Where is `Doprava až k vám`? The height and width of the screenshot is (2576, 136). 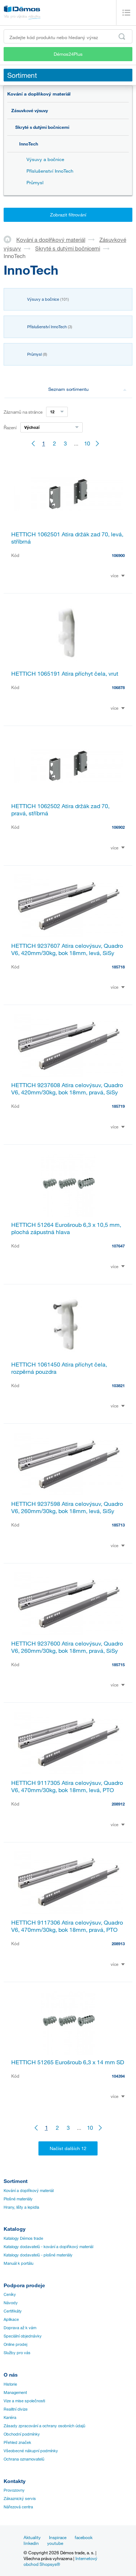
Doprava až k vám is located at coordinates (20, 2327).